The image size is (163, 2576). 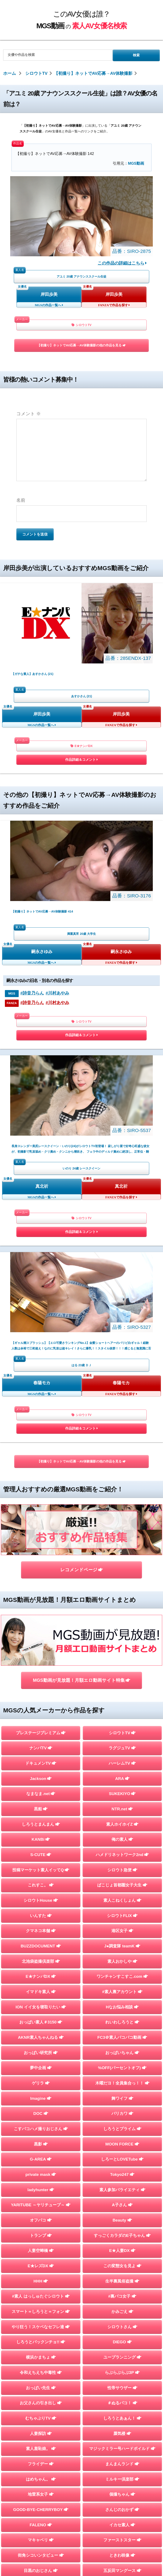 I want to click on この作品の詳細はこちら, so click(x=122, y=263).